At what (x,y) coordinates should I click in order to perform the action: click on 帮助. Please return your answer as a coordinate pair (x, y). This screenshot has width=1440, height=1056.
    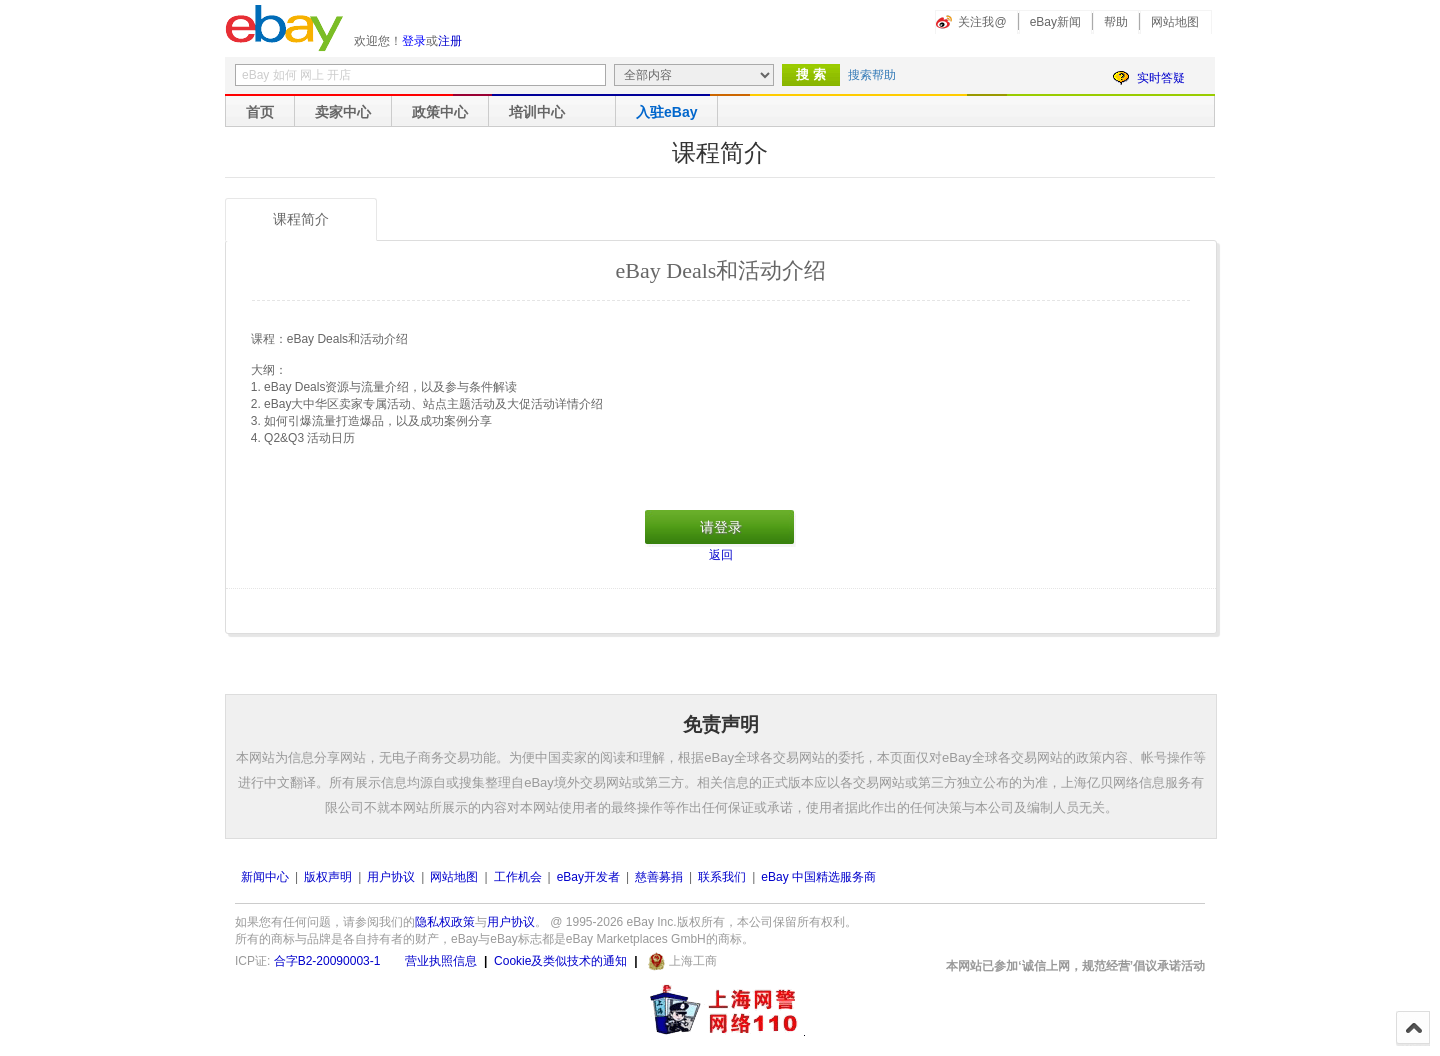
    Looking at the image, I should click on (1116, 22).